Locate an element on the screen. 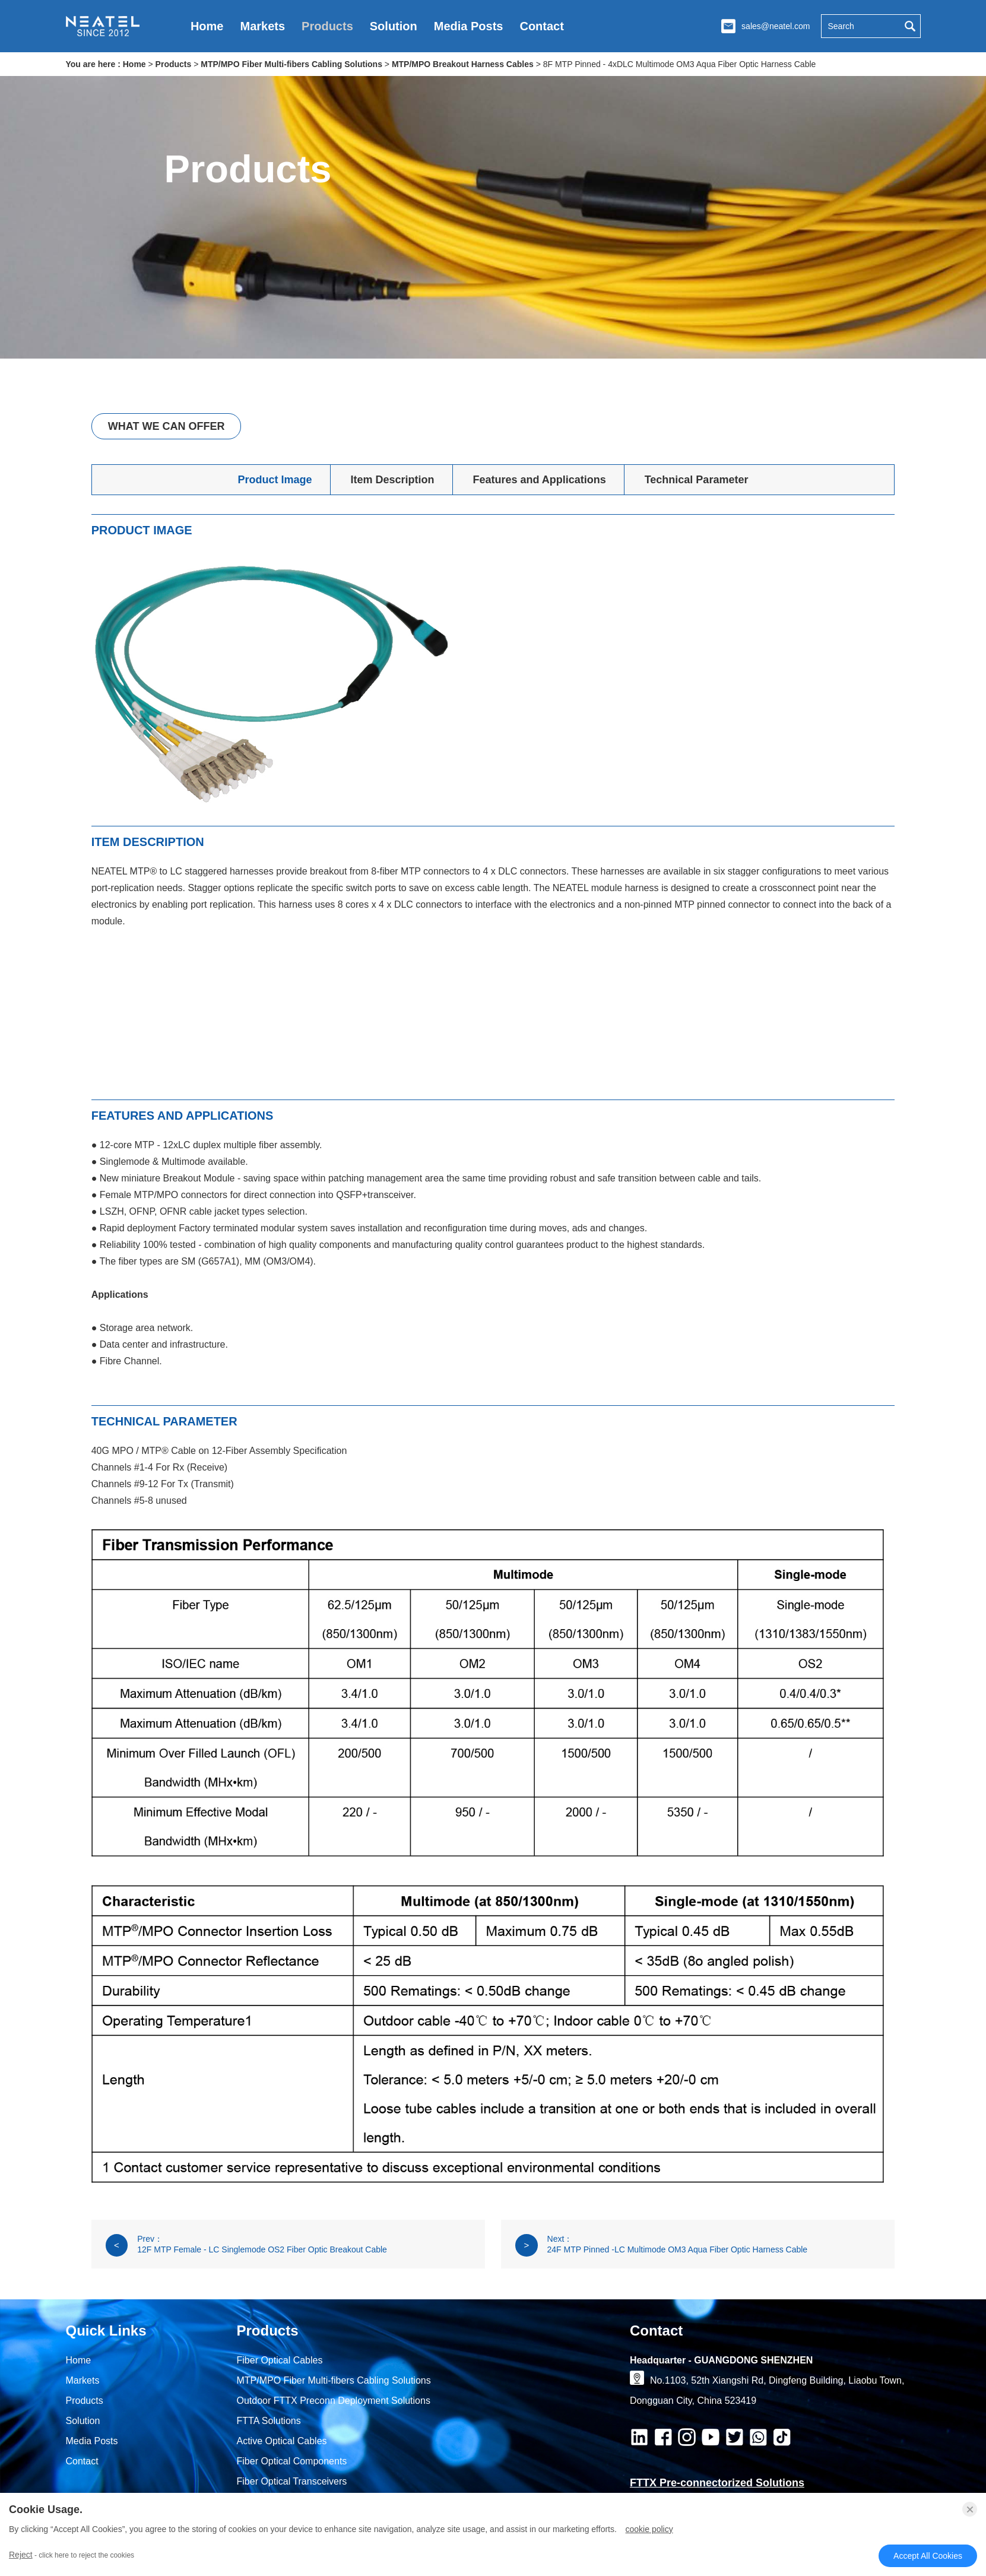 Image resolution: width=986 pixels, height=2576 pixels. Technical Parameter is located at coordinates (697, 480).